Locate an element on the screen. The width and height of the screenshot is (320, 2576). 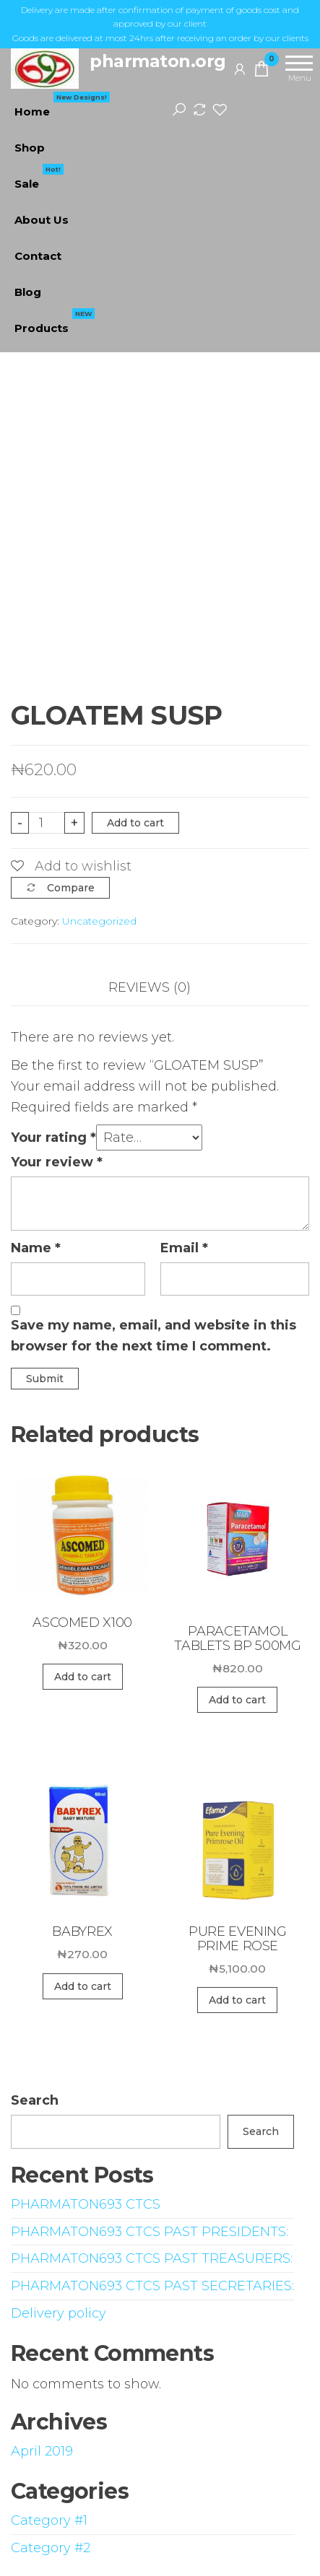
PHARMATON693 CTCS is located at coordinates (85, 2204).